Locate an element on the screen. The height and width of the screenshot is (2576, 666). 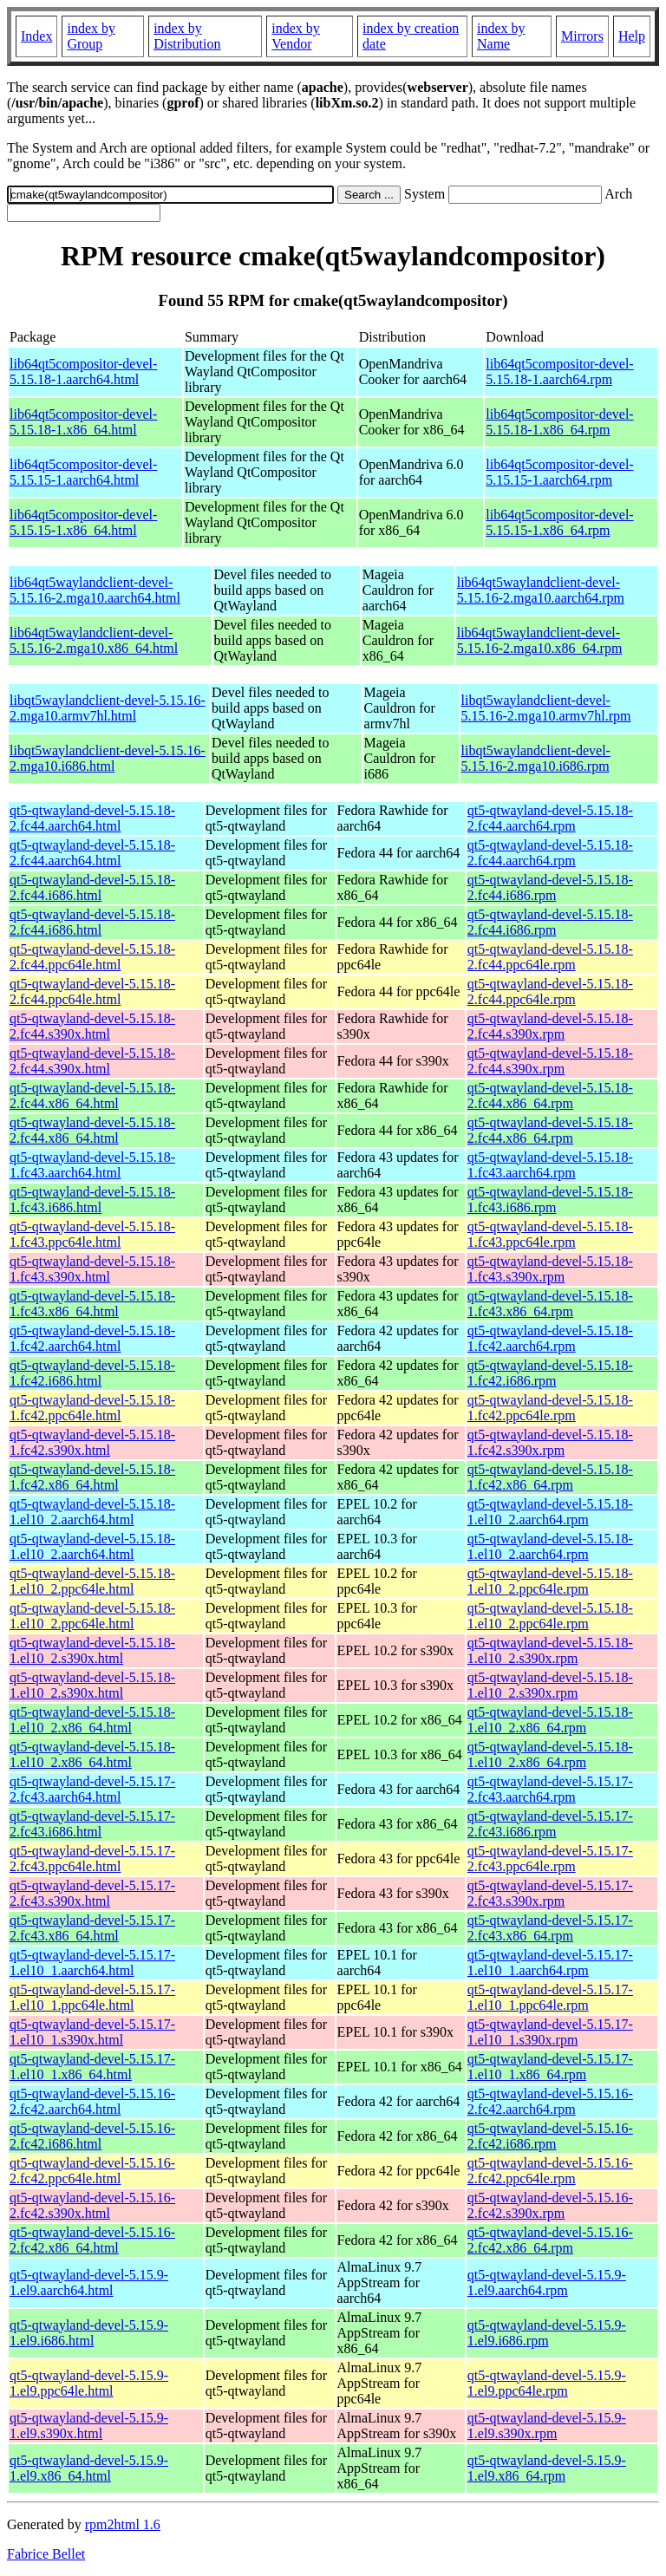
rpm2html 1.6 is located at coordinates (122, 2524).